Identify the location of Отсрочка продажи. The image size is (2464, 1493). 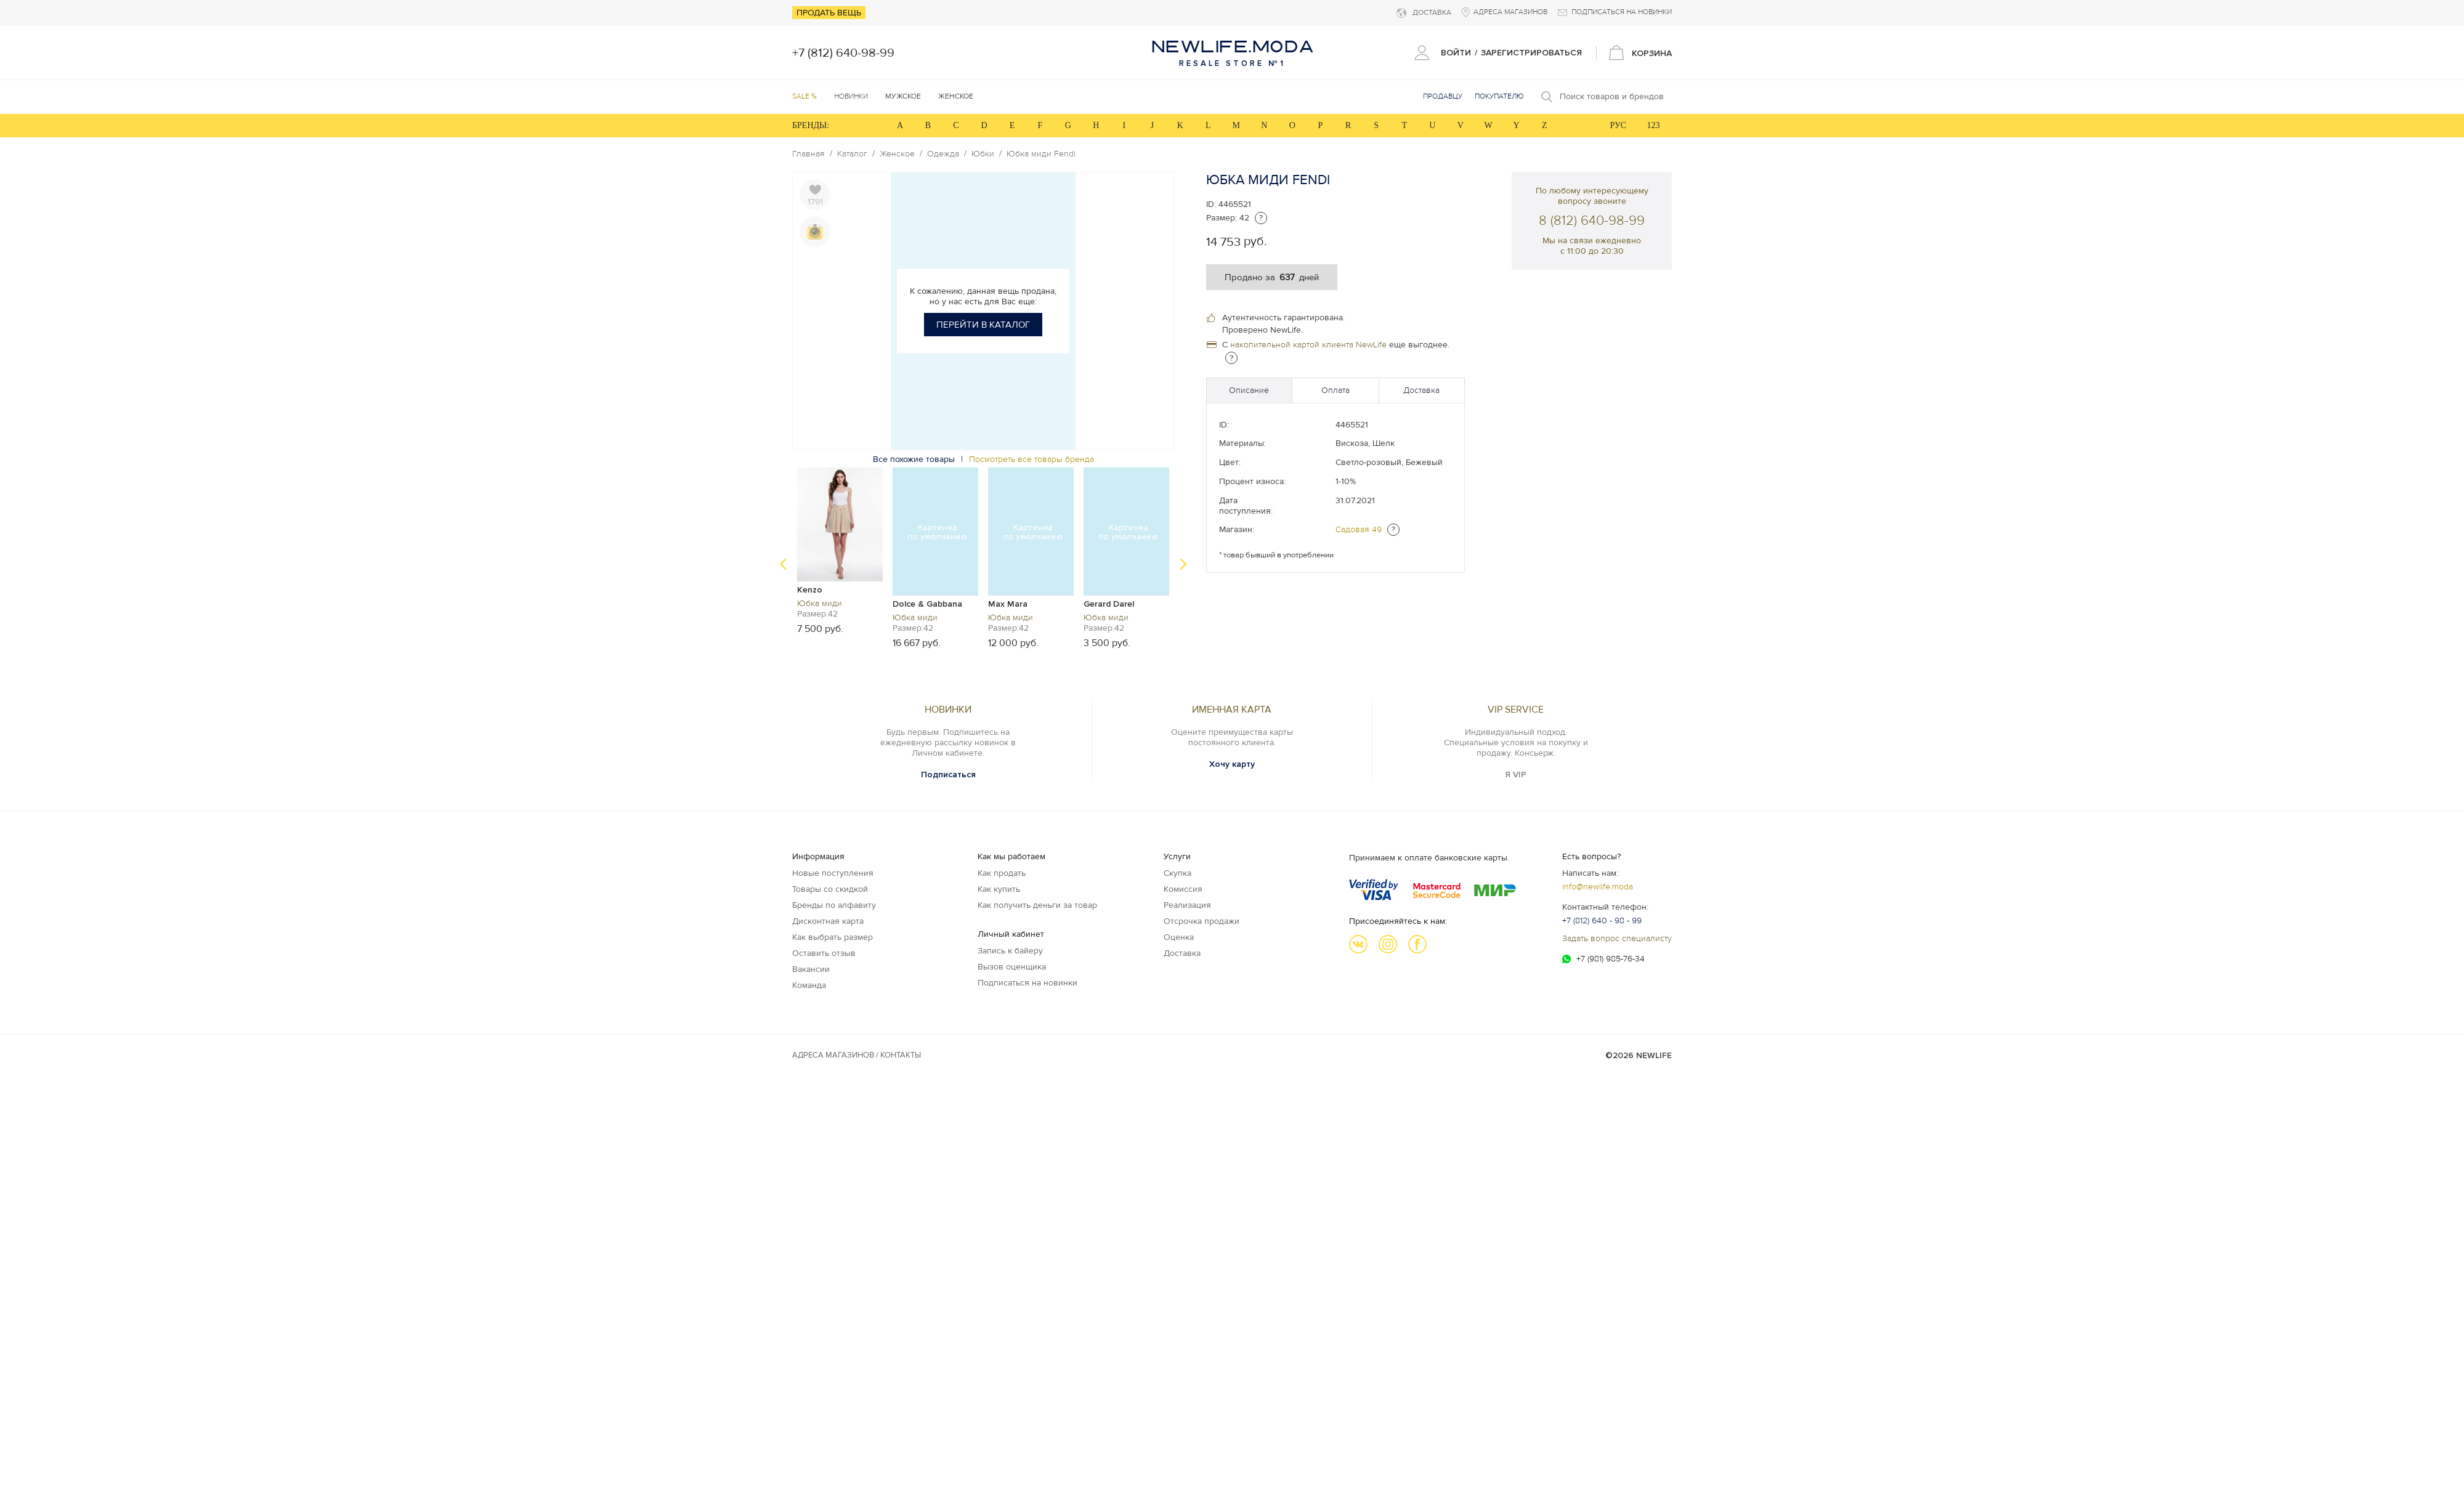
(1201, 921).